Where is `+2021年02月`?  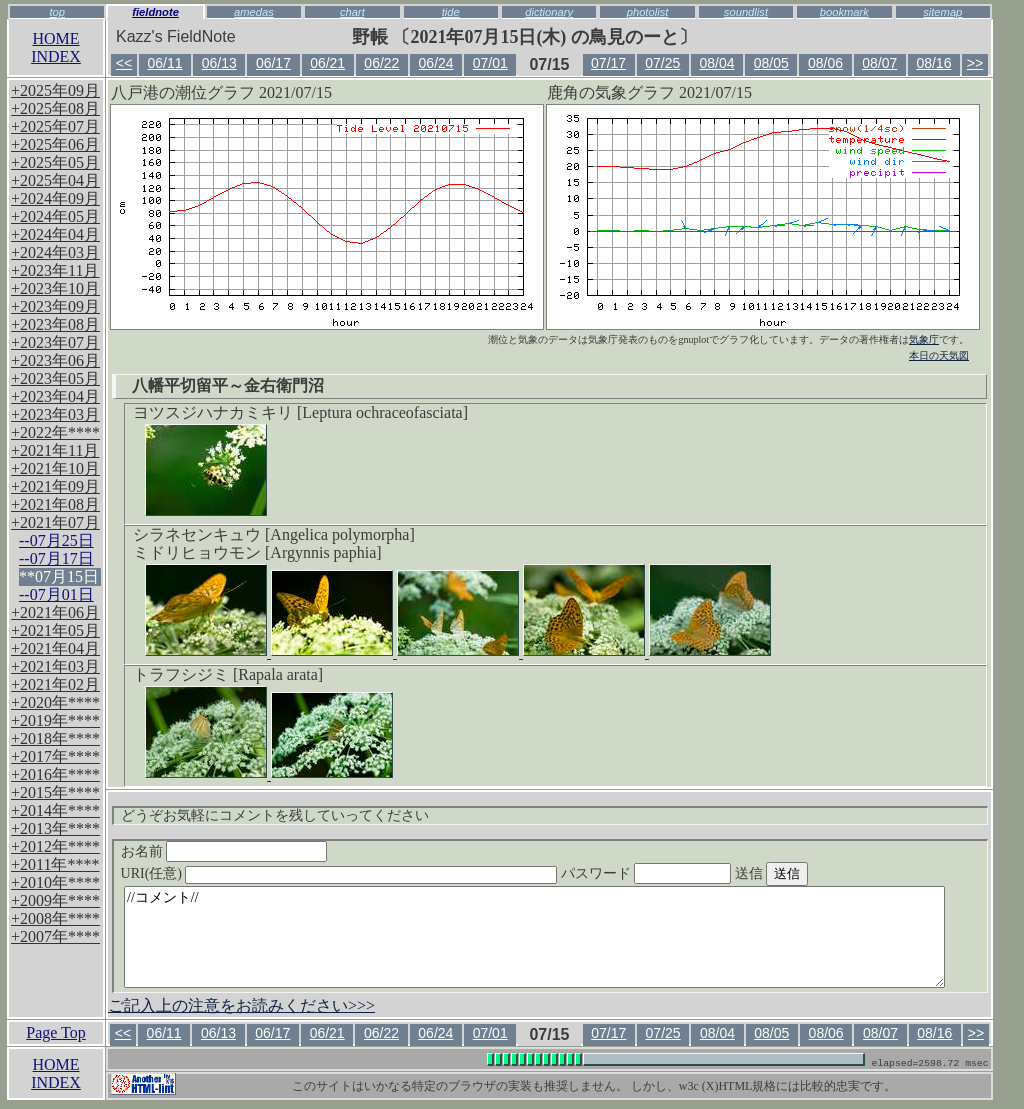 +2021年02月 is located at coordinates (55, 684).